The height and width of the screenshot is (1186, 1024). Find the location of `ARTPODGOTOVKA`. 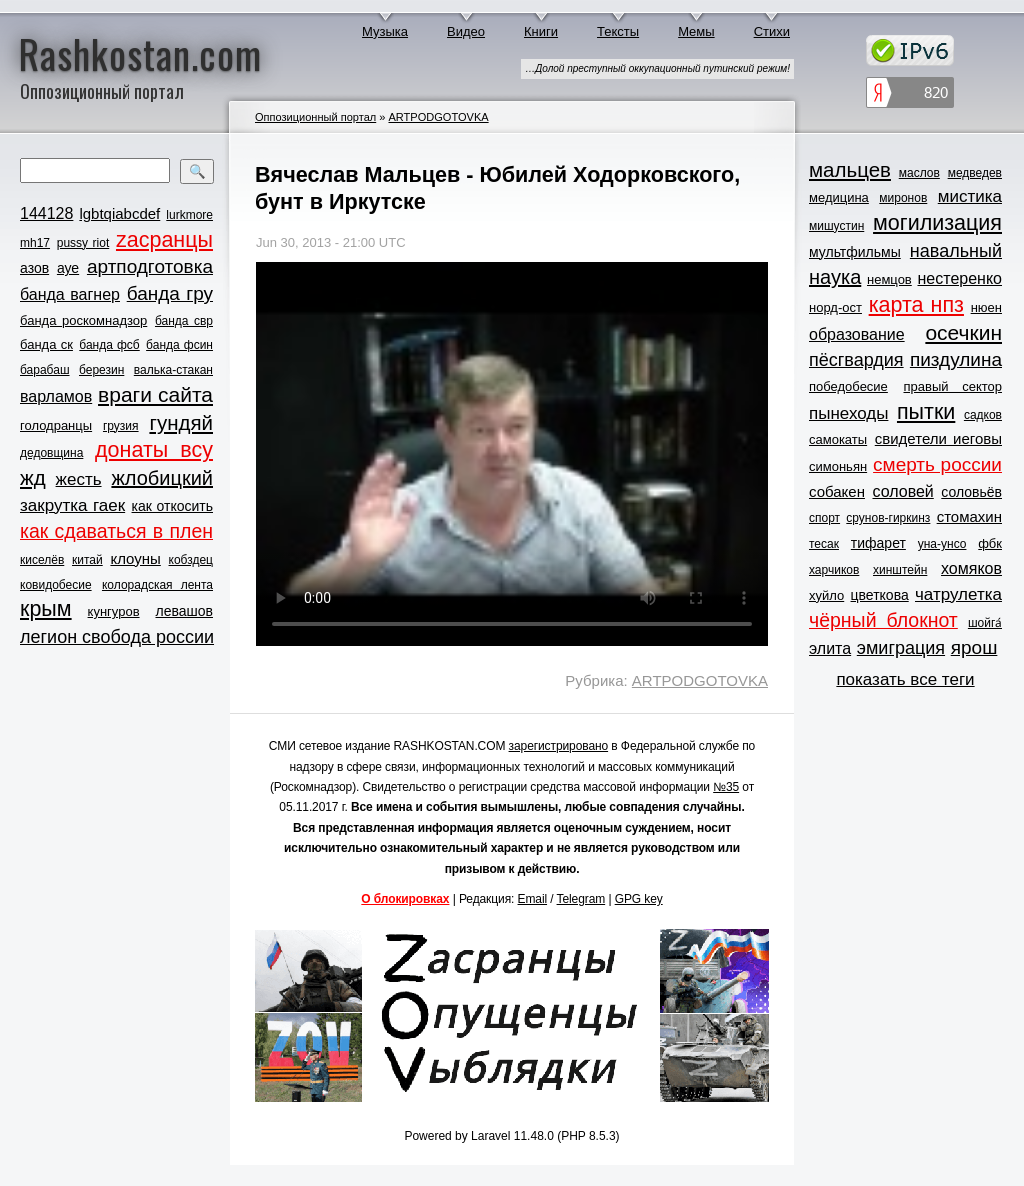

ARTPODGOTOVKA is located at coordinates (438, 117).